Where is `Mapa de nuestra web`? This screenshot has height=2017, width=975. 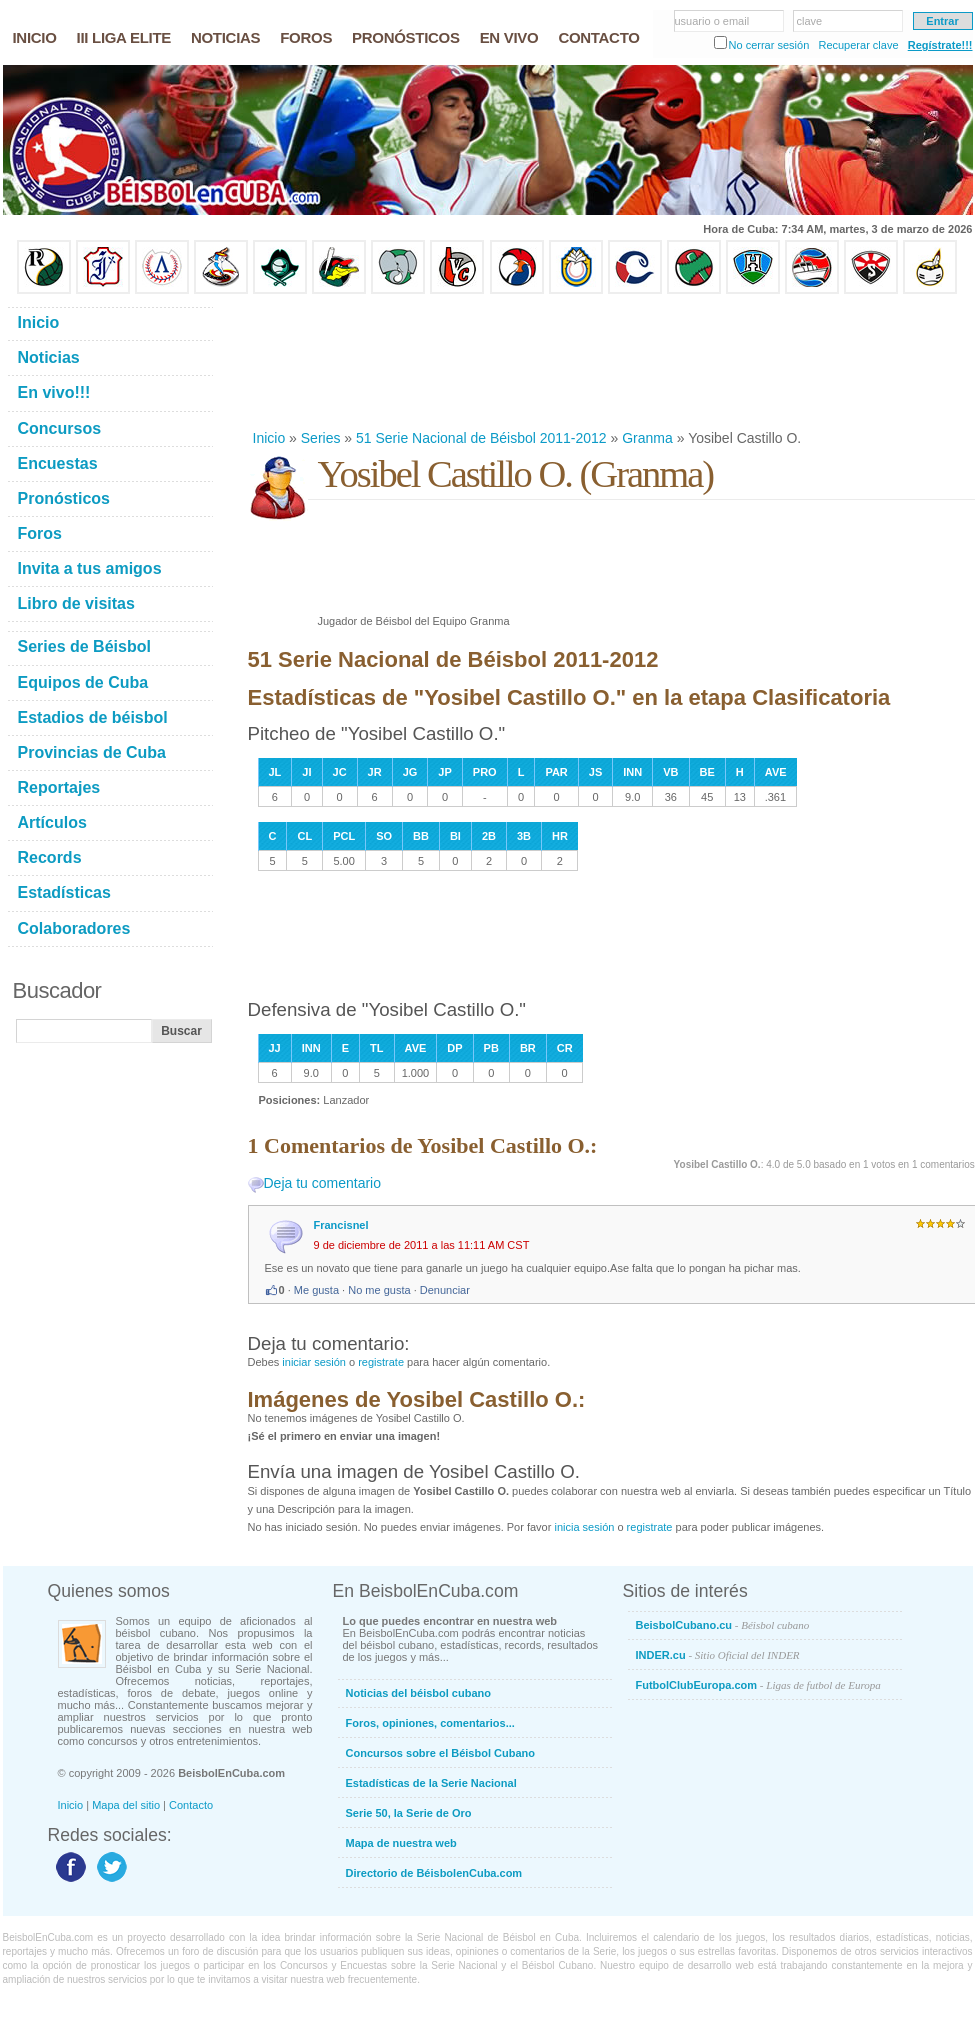
Mapa de nuestra web is located at coordinates (401, 1843).